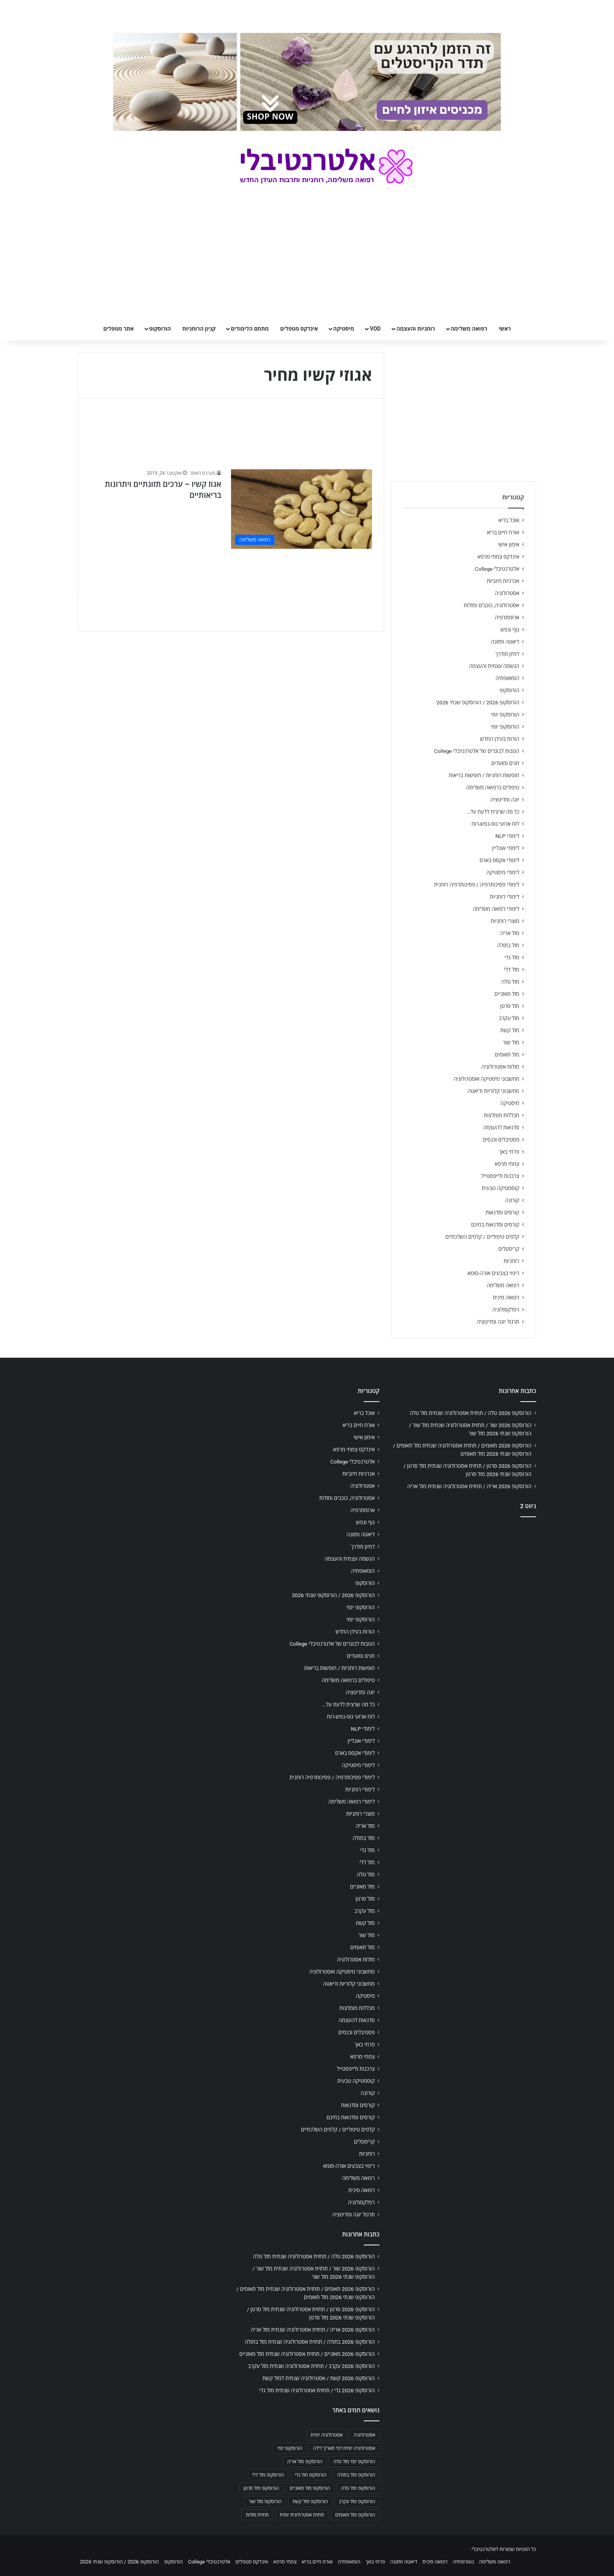  What do you see at coordinates (507, 617) in the screenshot?
I see `ארומתרפיה` at bounding box center [507, 617].